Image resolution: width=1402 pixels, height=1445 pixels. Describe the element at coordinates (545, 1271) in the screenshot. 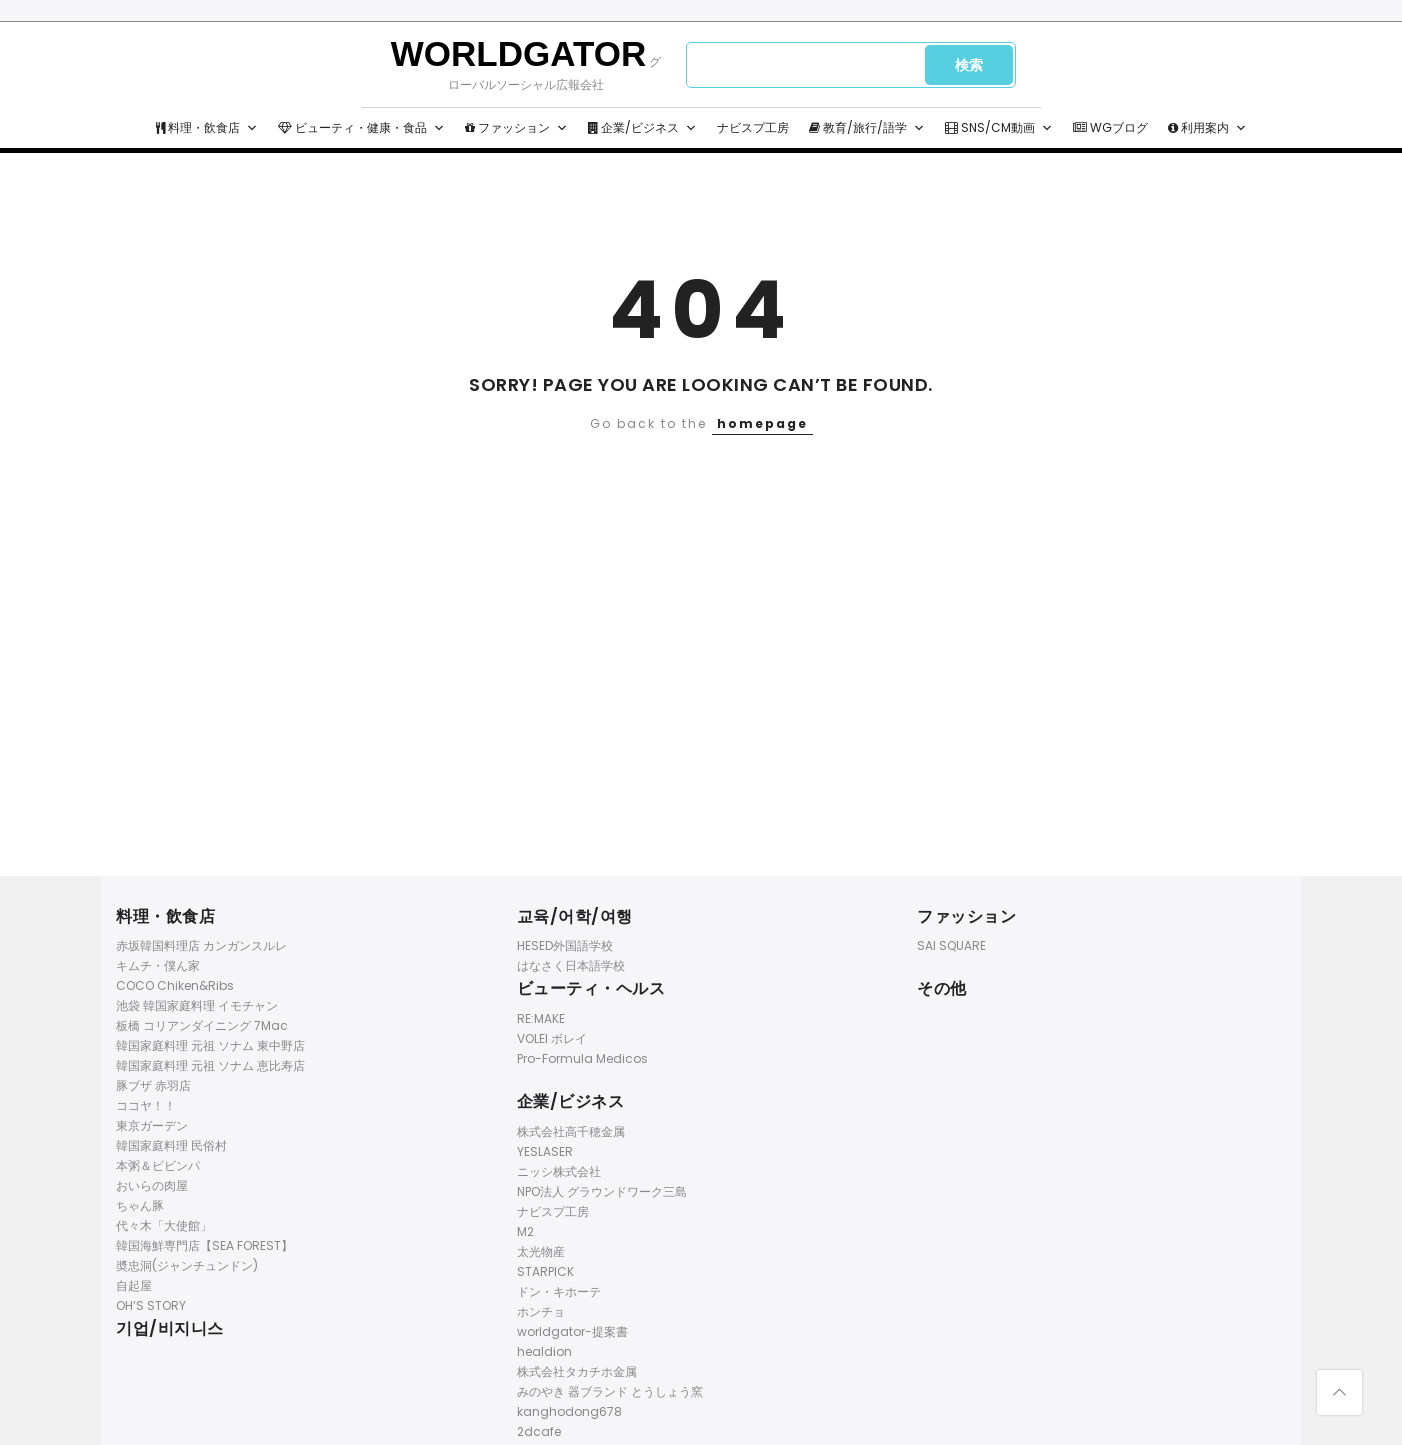

I see `STARPICK` at that location.